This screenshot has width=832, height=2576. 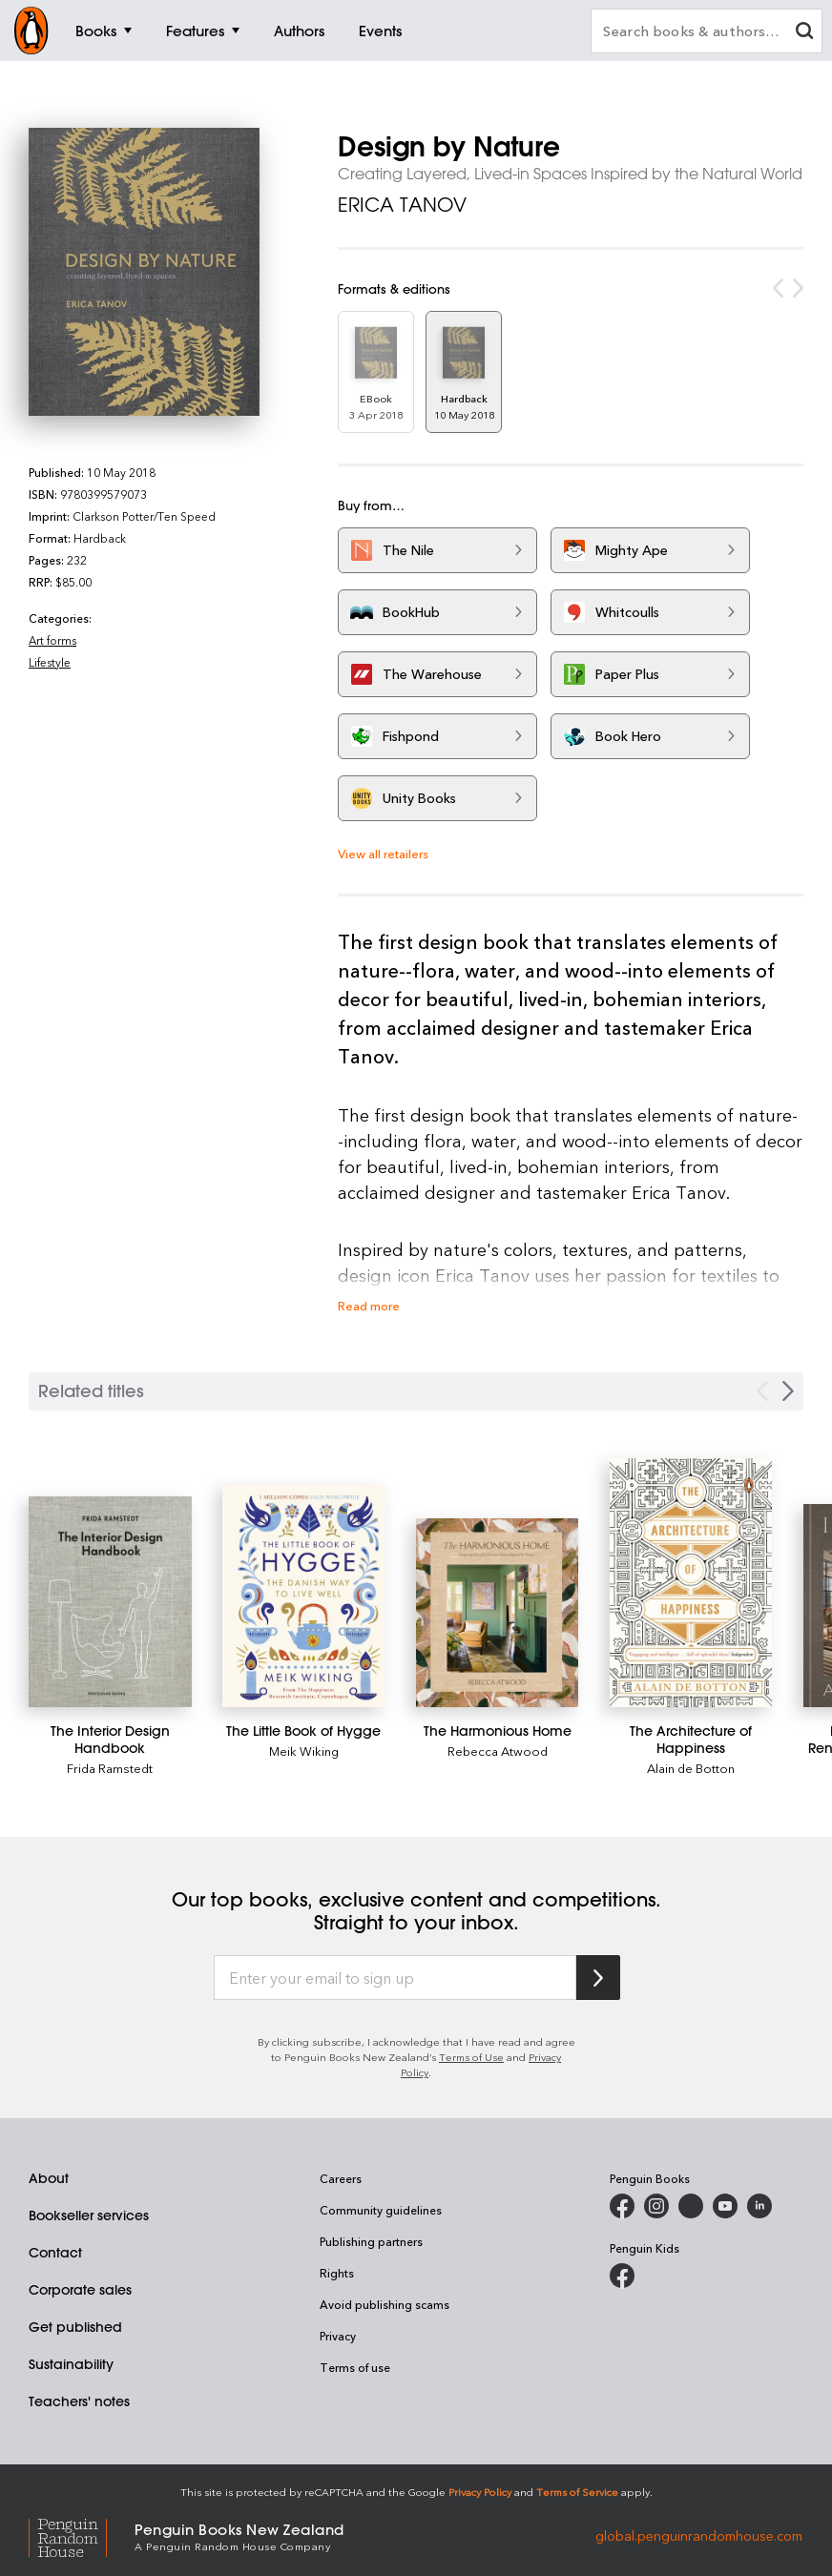 What do you see at coordinates (82, 2535) in the screenshot?
I see `[Penguin Random House Global]` at bounding box center [82, 2535].